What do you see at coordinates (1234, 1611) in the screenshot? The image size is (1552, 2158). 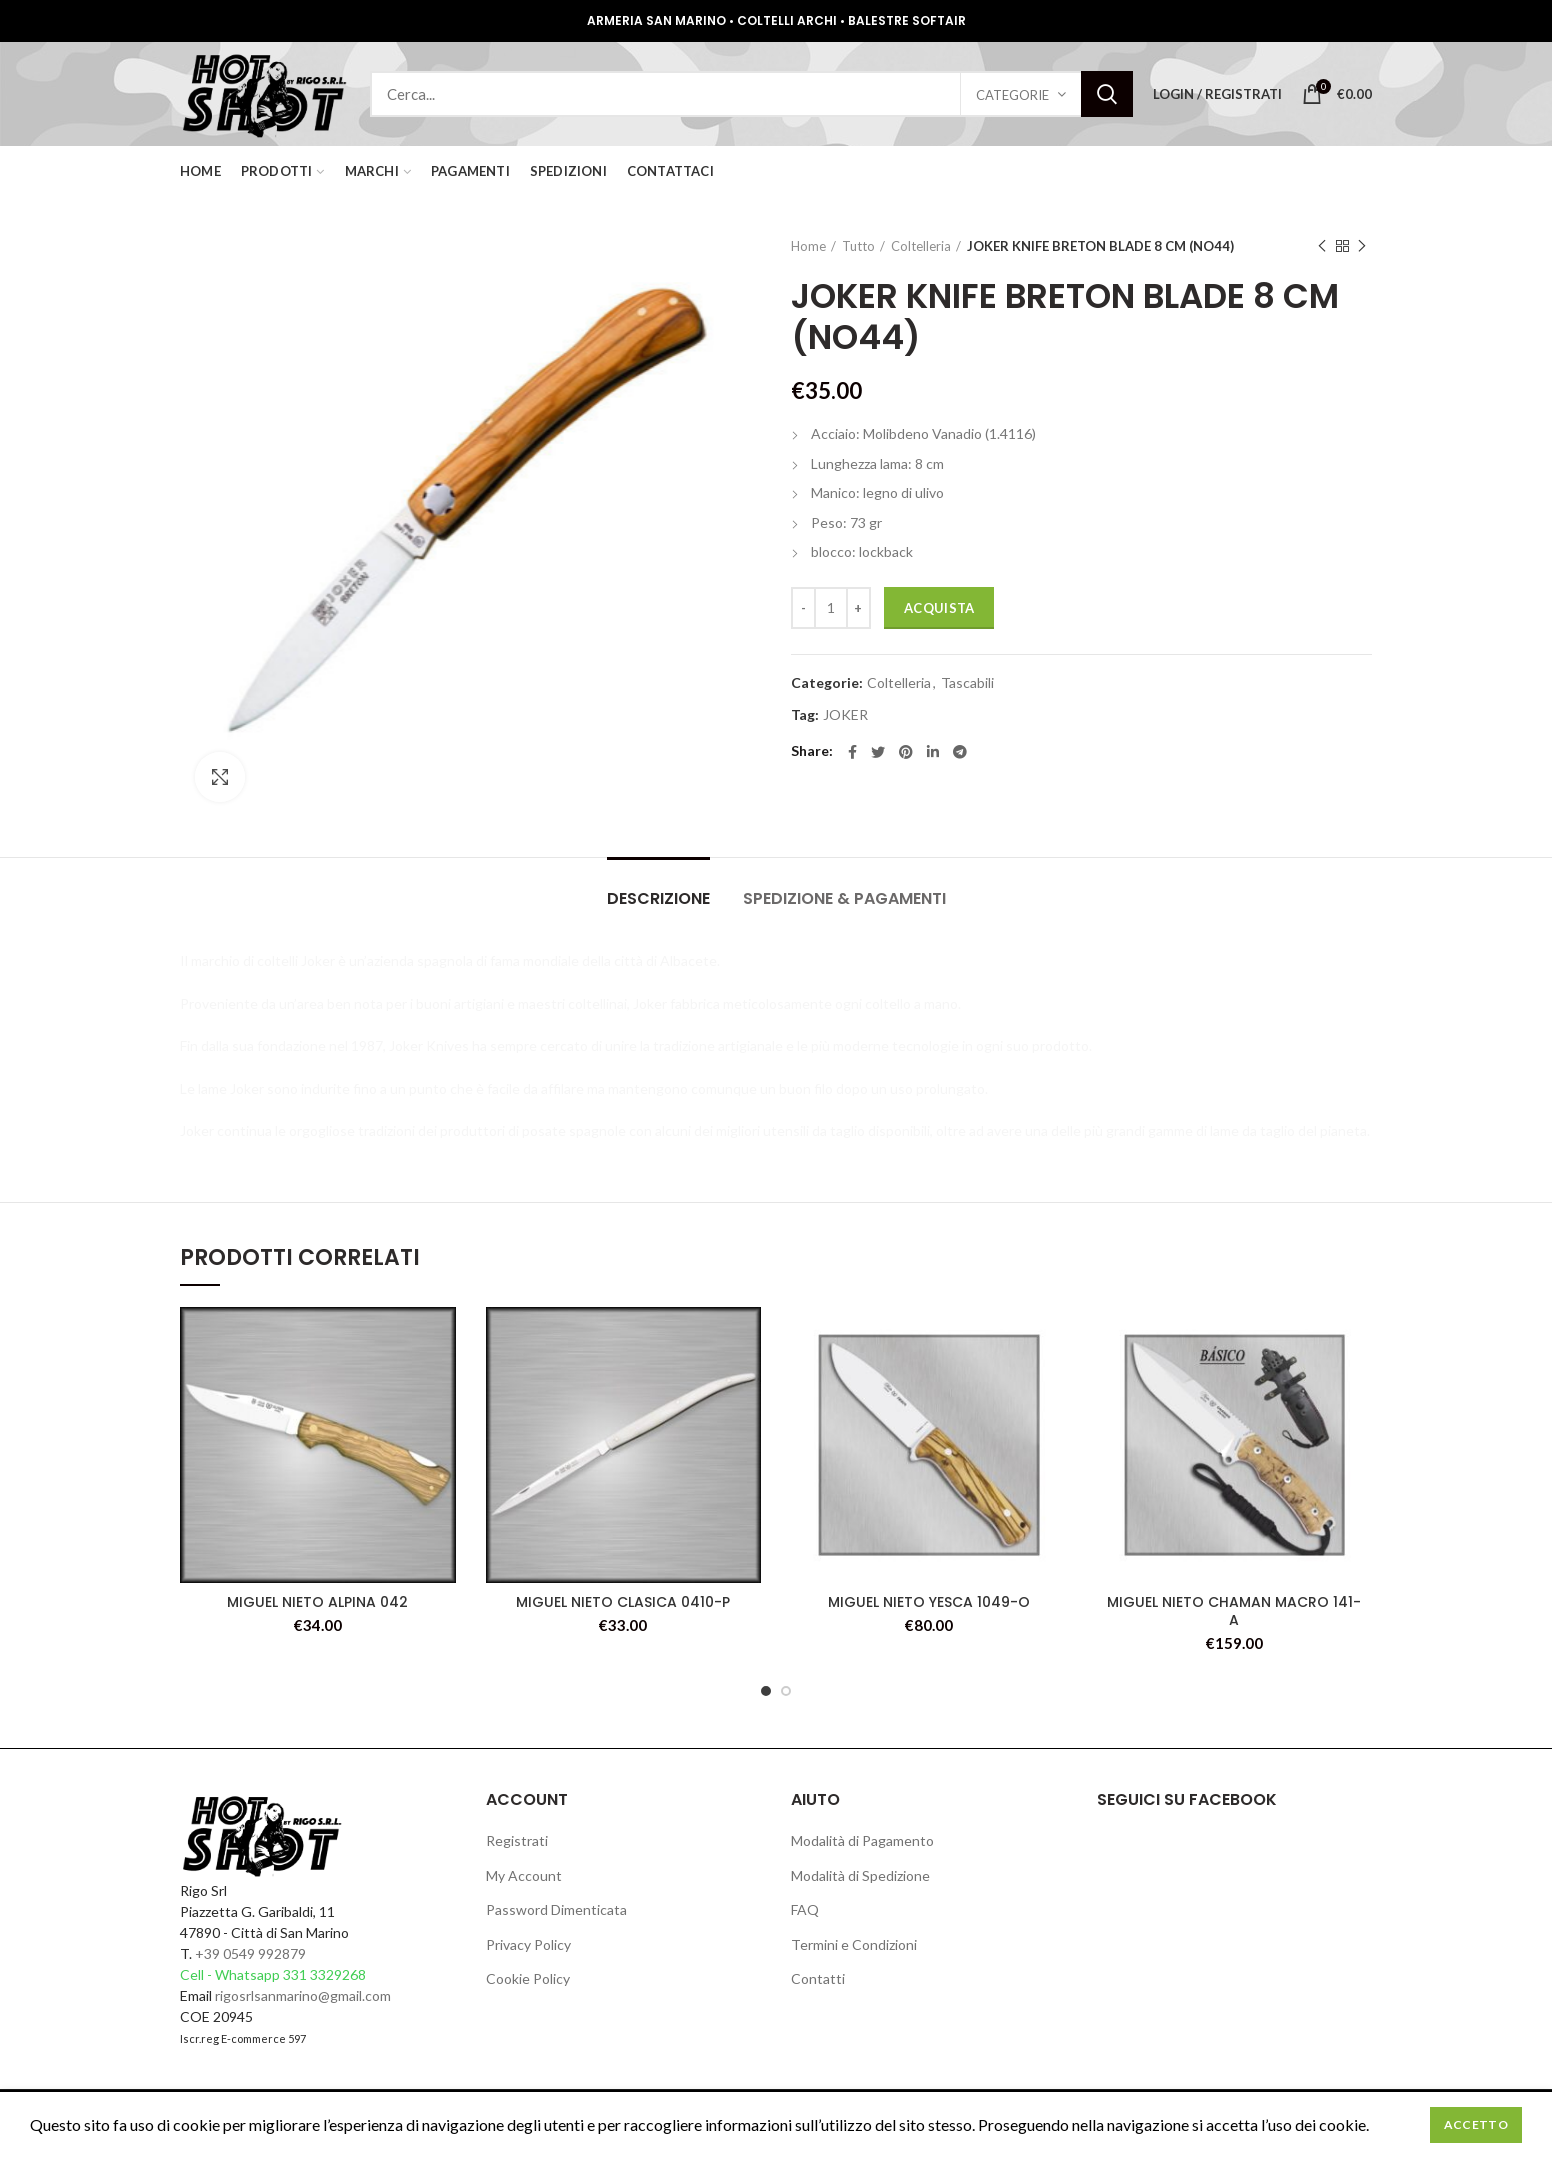 I see `MIGUEL NIETO CHAMAN MACRO 141-A` at bounding box center [1234, 1611].